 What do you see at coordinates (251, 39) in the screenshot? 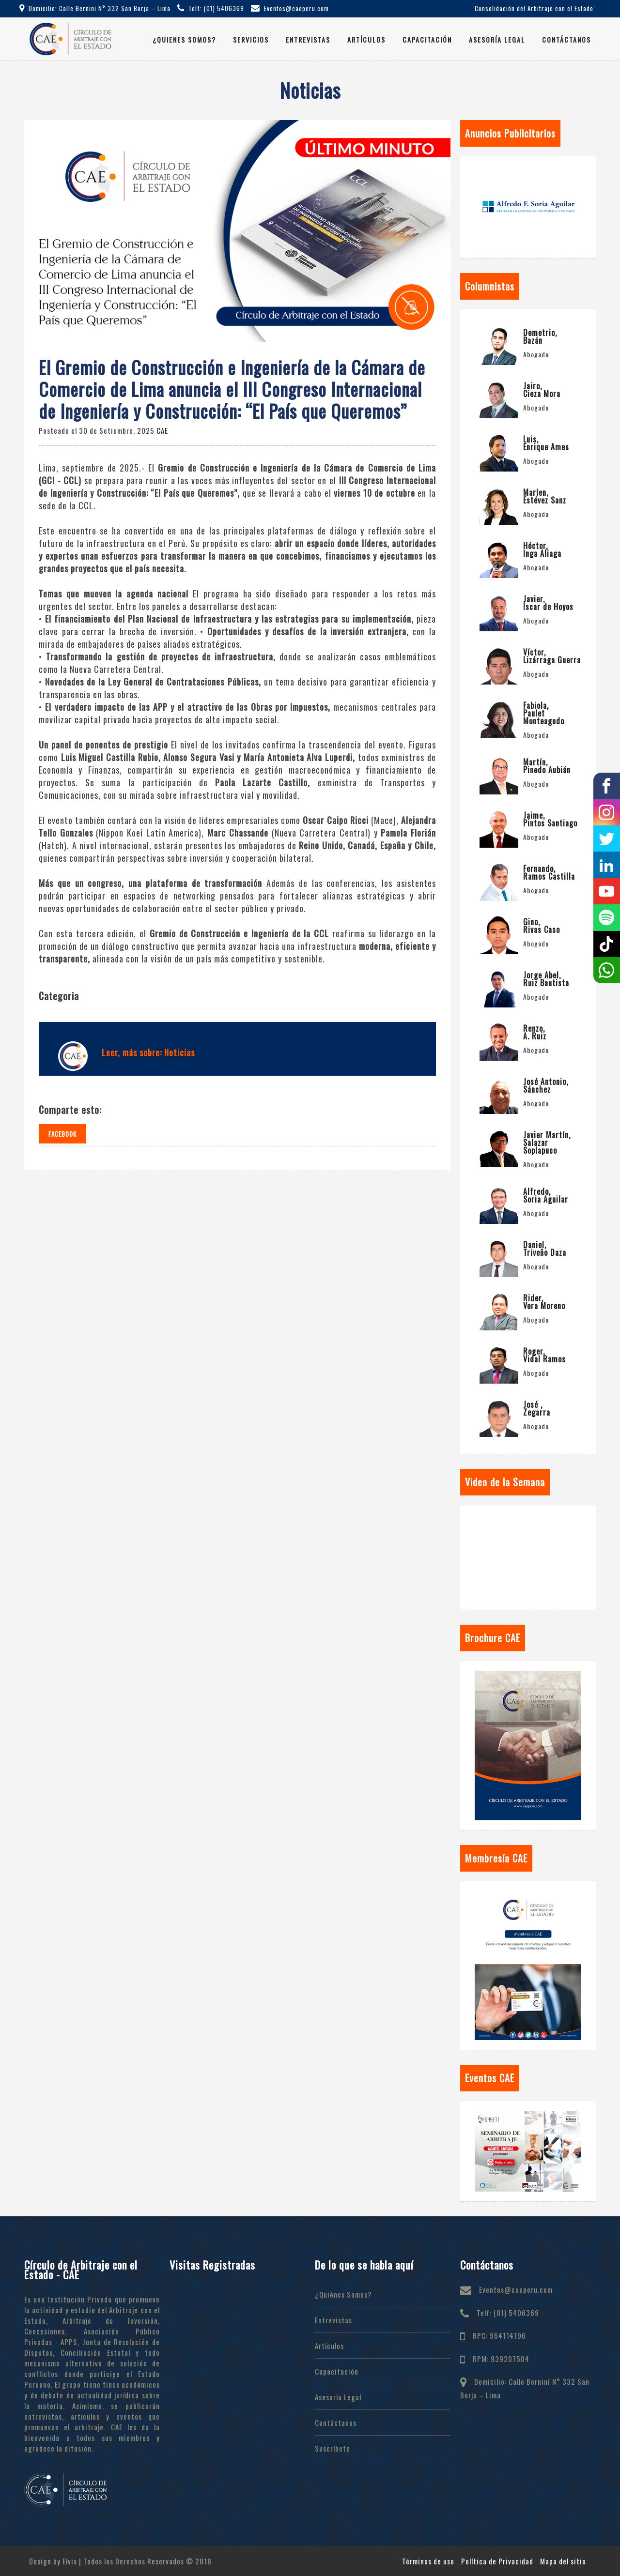
I see `Servicios` at bounding box center [251, 39].